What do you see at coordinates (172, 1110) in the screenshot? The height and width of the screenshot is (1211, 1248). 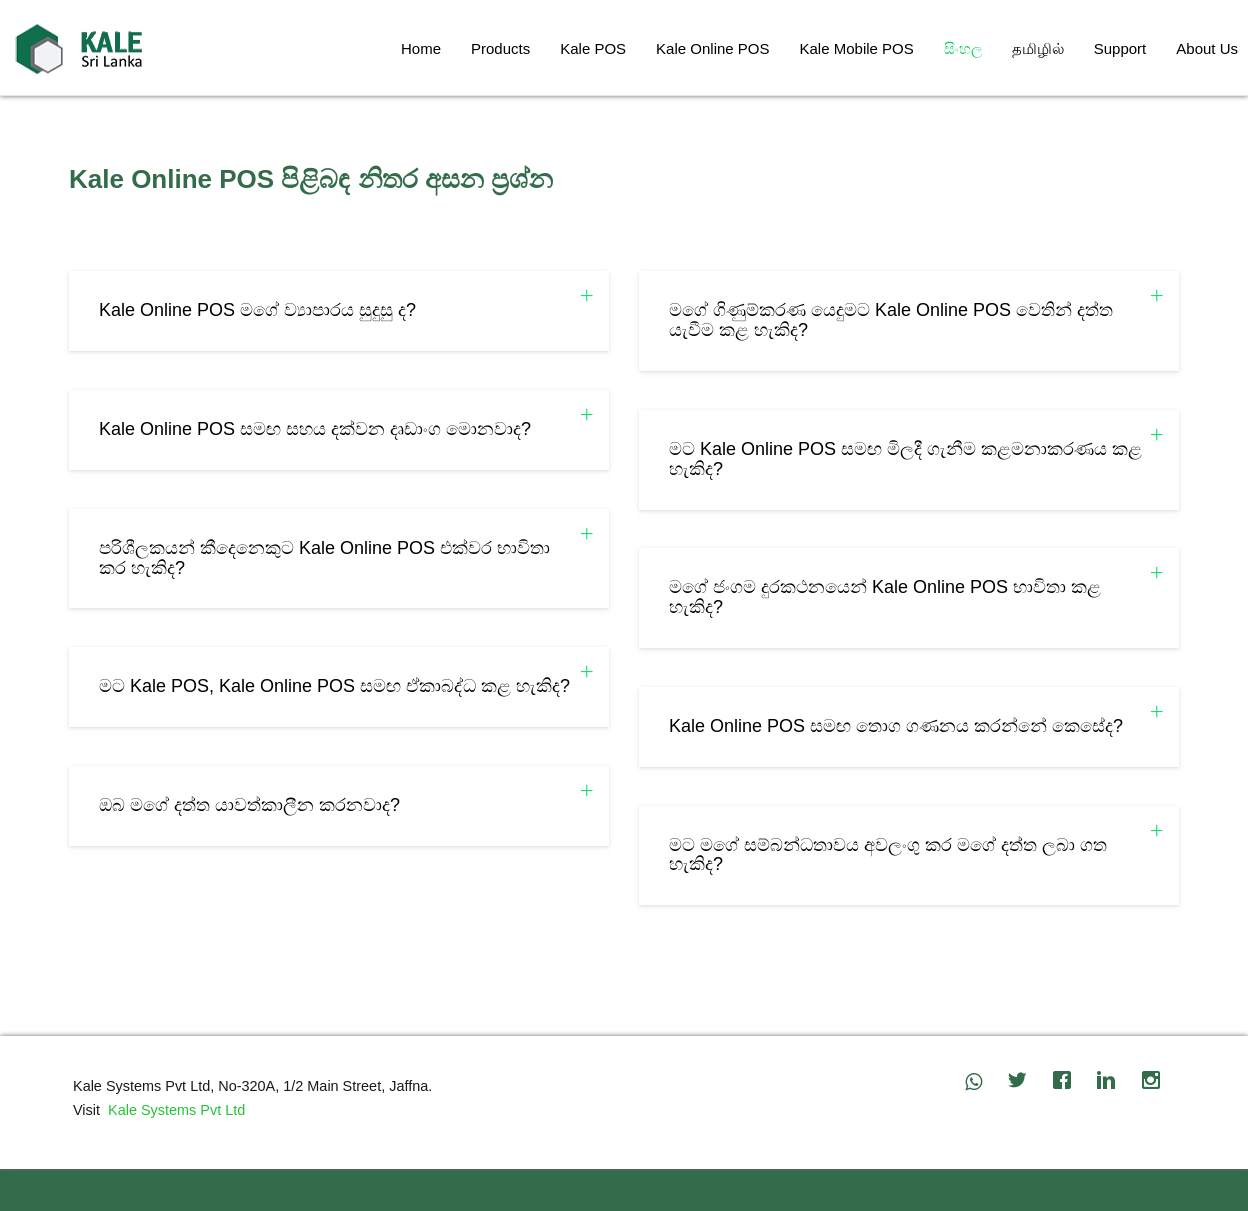 I see `Kale Systems Pvt Ltd` at bounding box center [172, 1110].